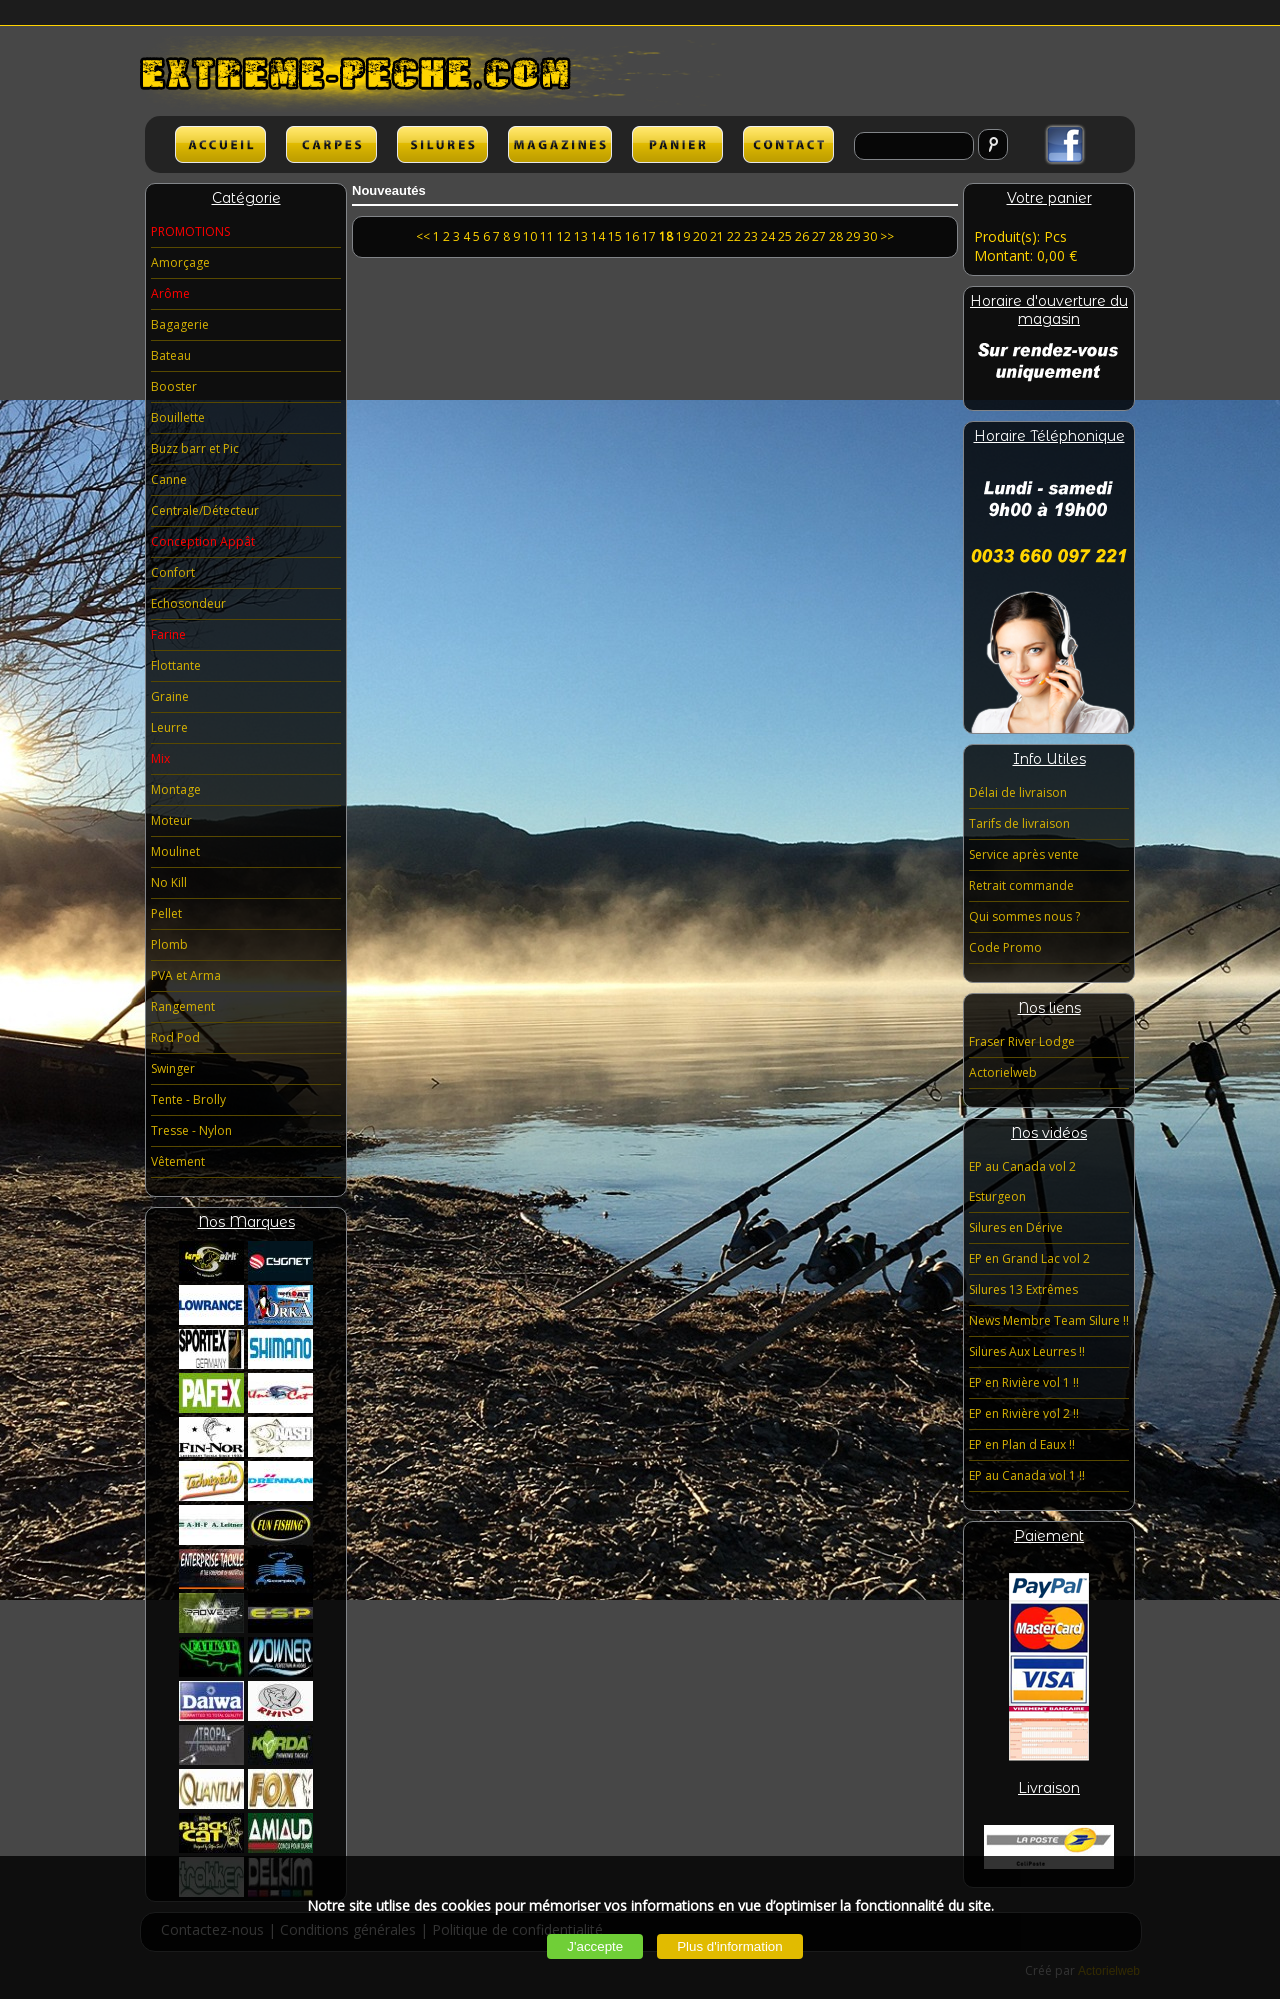  I want to click on CARPES, so click(331, 144).